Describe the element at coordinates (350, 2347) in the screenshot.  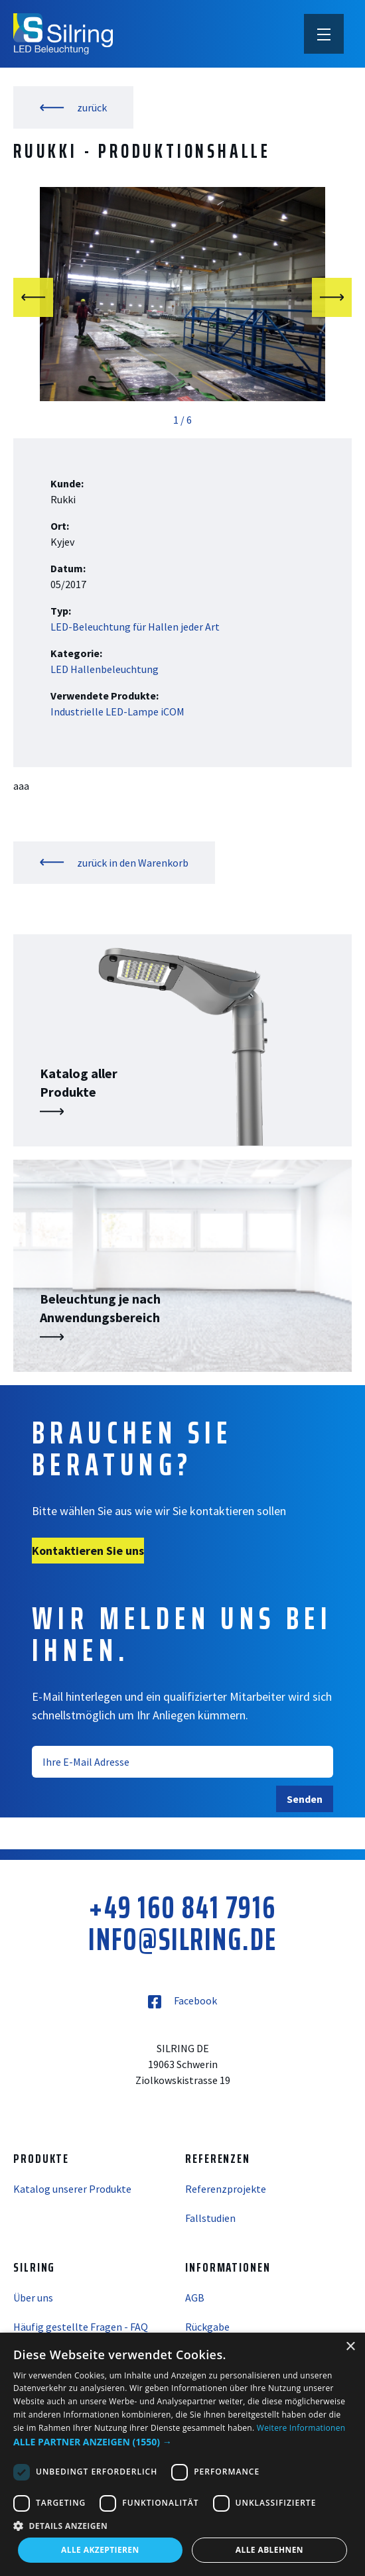
I see `× [button]` at that location.